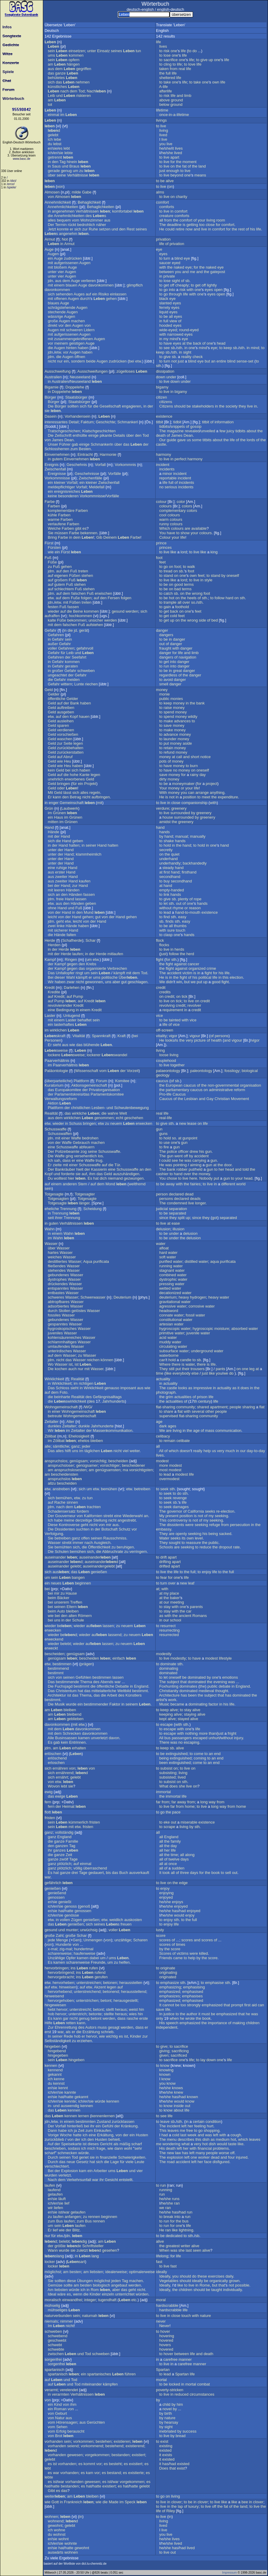 Image resolution: width=268 pixels, height=2576 pixels. Describe the element at coordinates (164, 2325) in the screenshot. I see `Never` at that location.